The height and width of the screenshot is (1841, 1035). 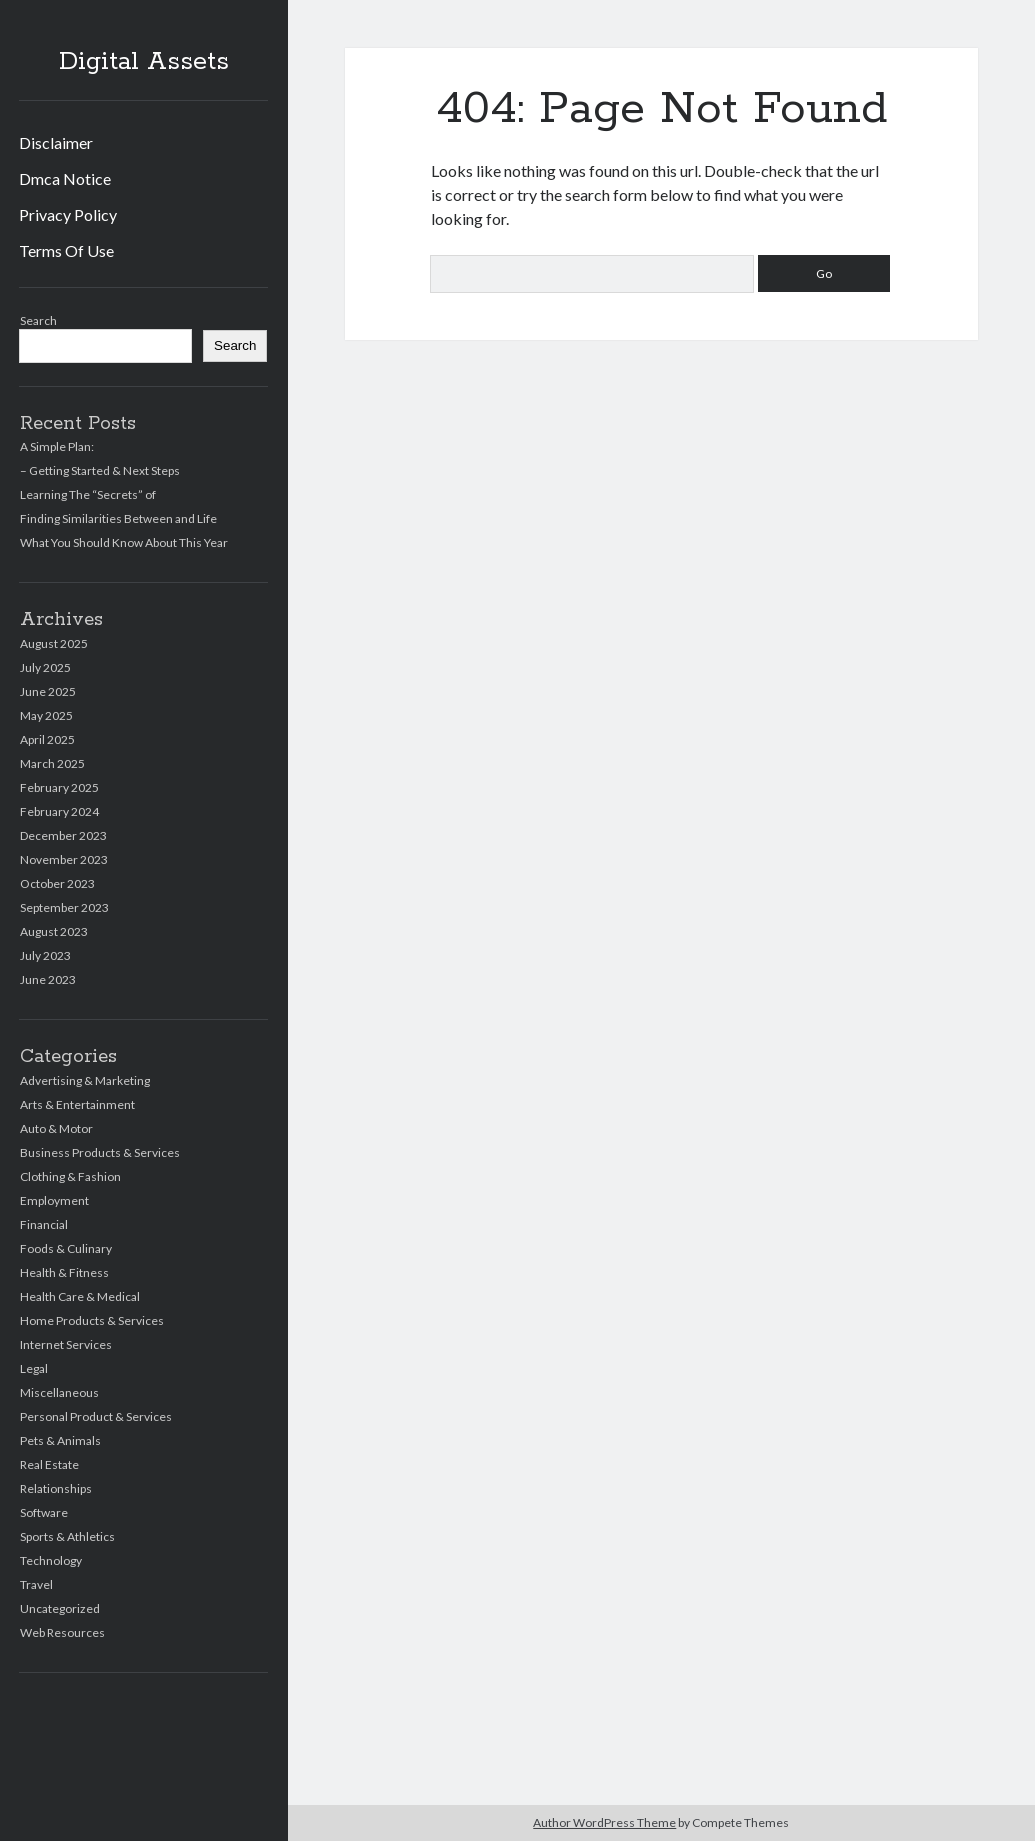 What do you see at coordinates (604, 1822) in the screenshot?
I see `Author WordPress Theme` at bounding box center [604, 1822].